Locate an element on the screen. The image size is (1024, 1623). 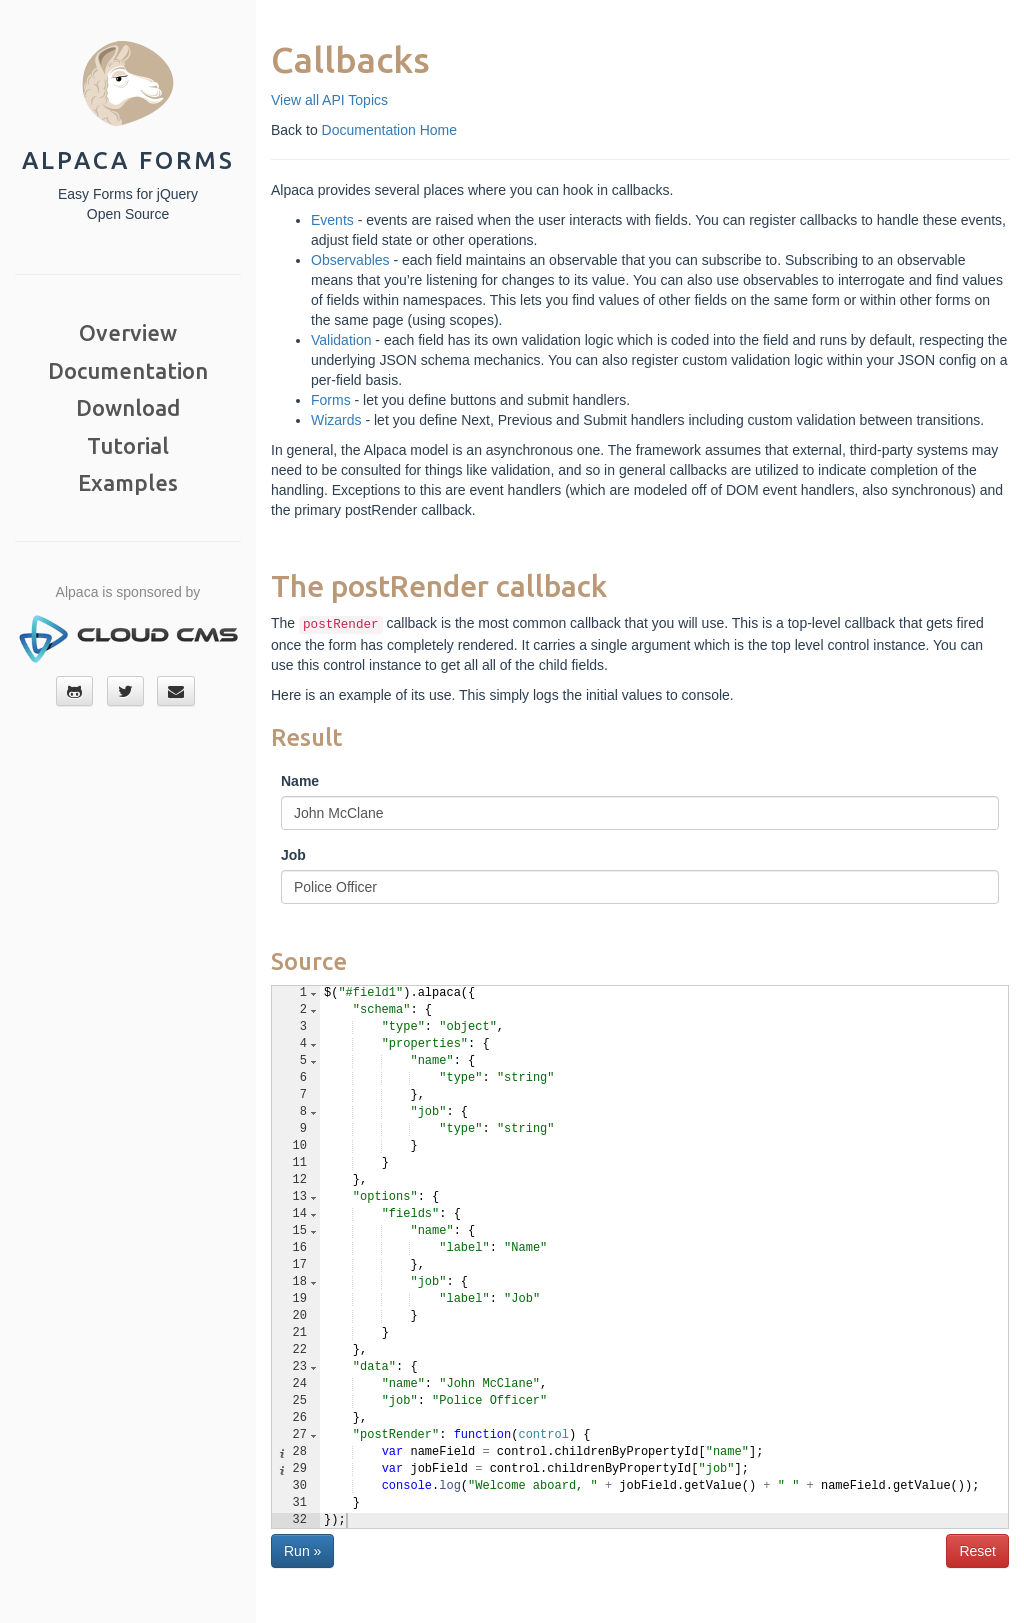
Run » is located at coordinates (302, 1551).